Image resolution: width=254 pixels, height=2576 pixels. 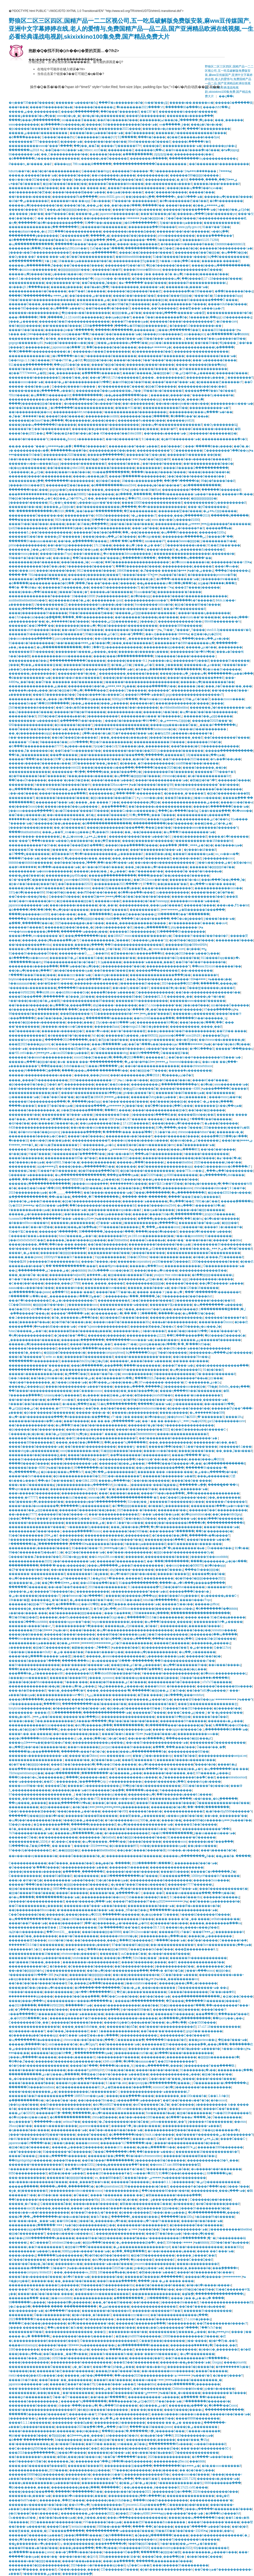 I want to click on ����С�������ƽ������, so click(x=206, y=429).